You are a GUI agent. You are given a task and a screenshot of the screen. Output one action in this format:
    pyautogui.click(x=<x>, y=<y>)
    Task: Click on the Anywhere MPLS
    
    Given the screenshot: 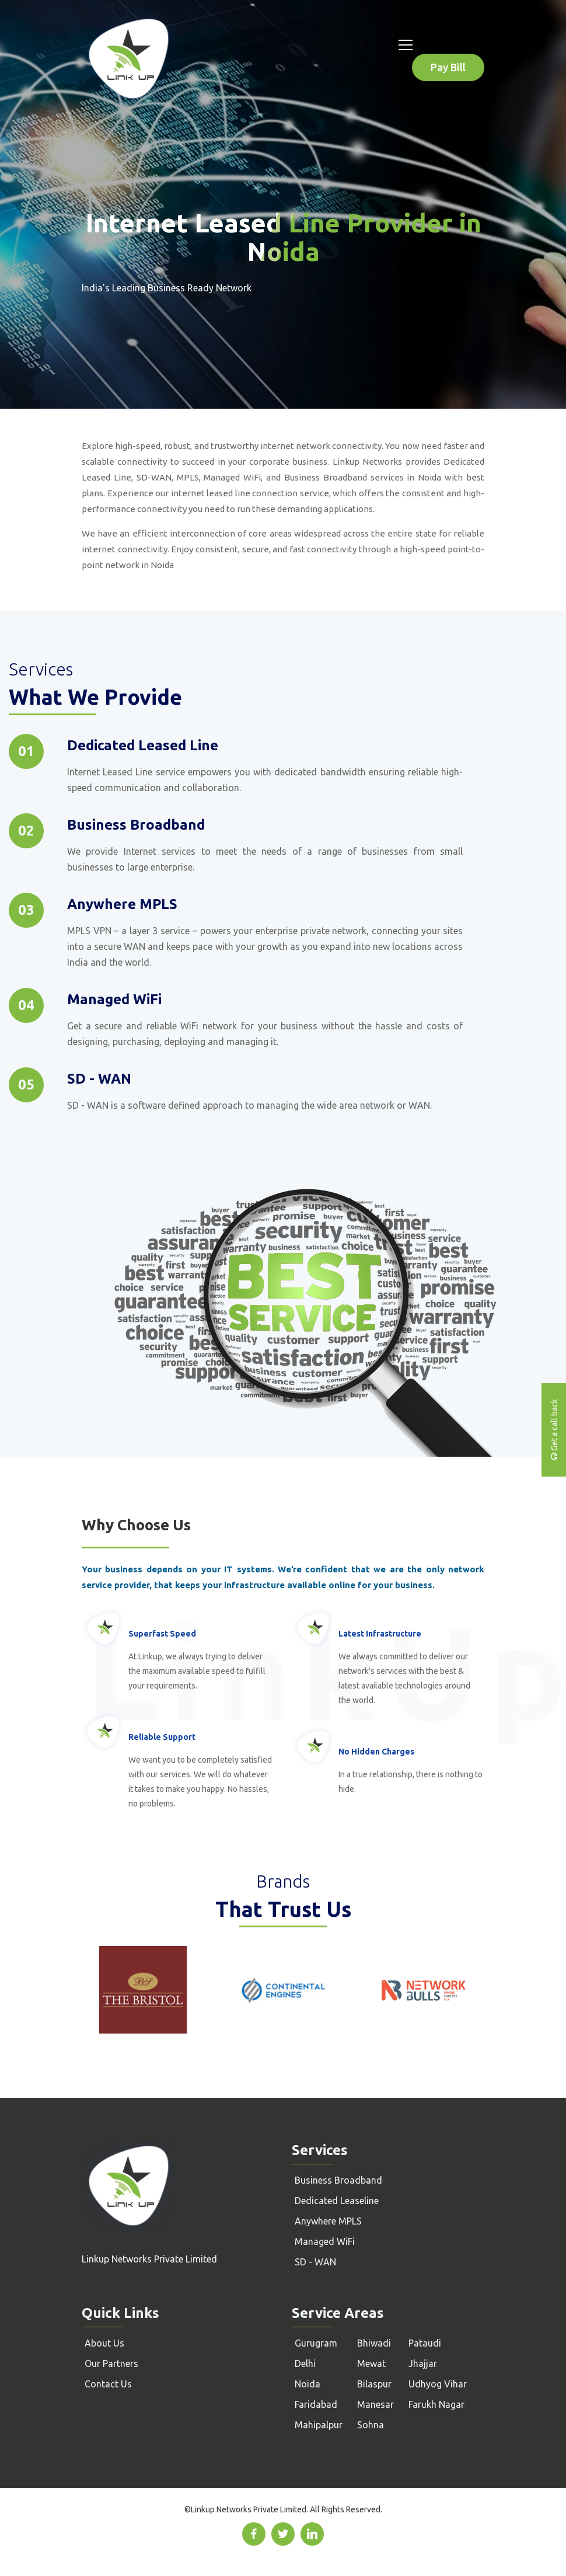 What is the action you would take?
    pyautogui.click(x=328, y=2221)
    